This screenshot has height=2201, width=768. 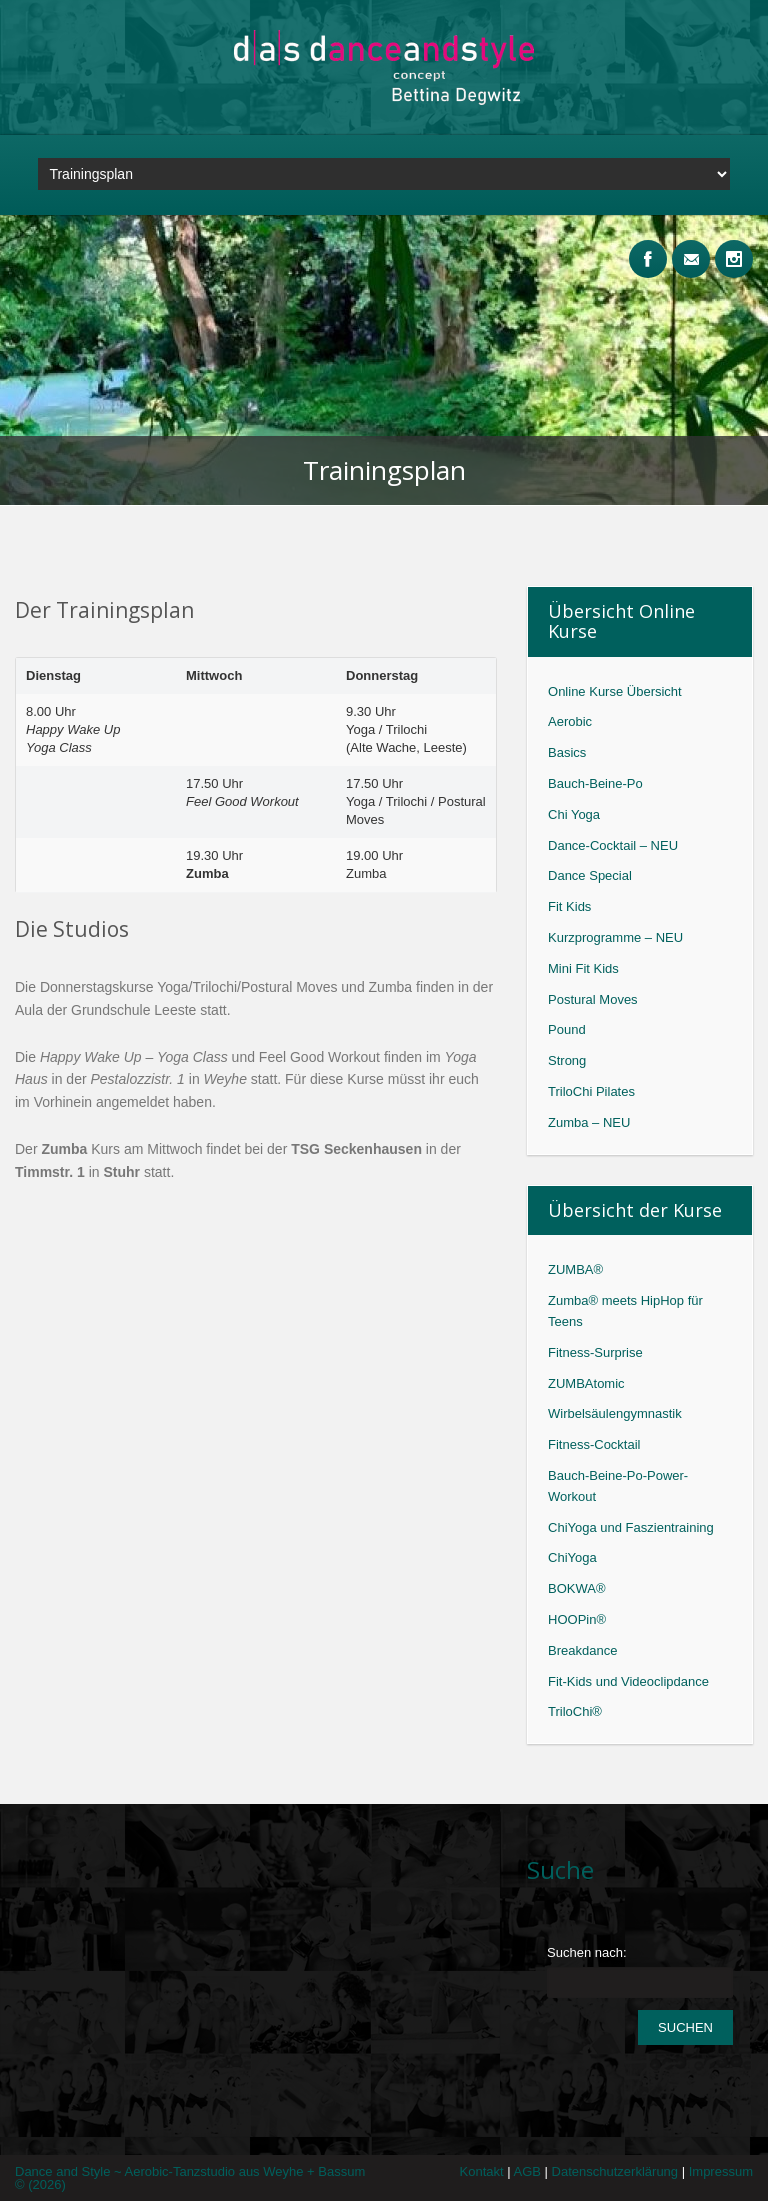 I want to click on Strong, so click(x=567, y=1060).